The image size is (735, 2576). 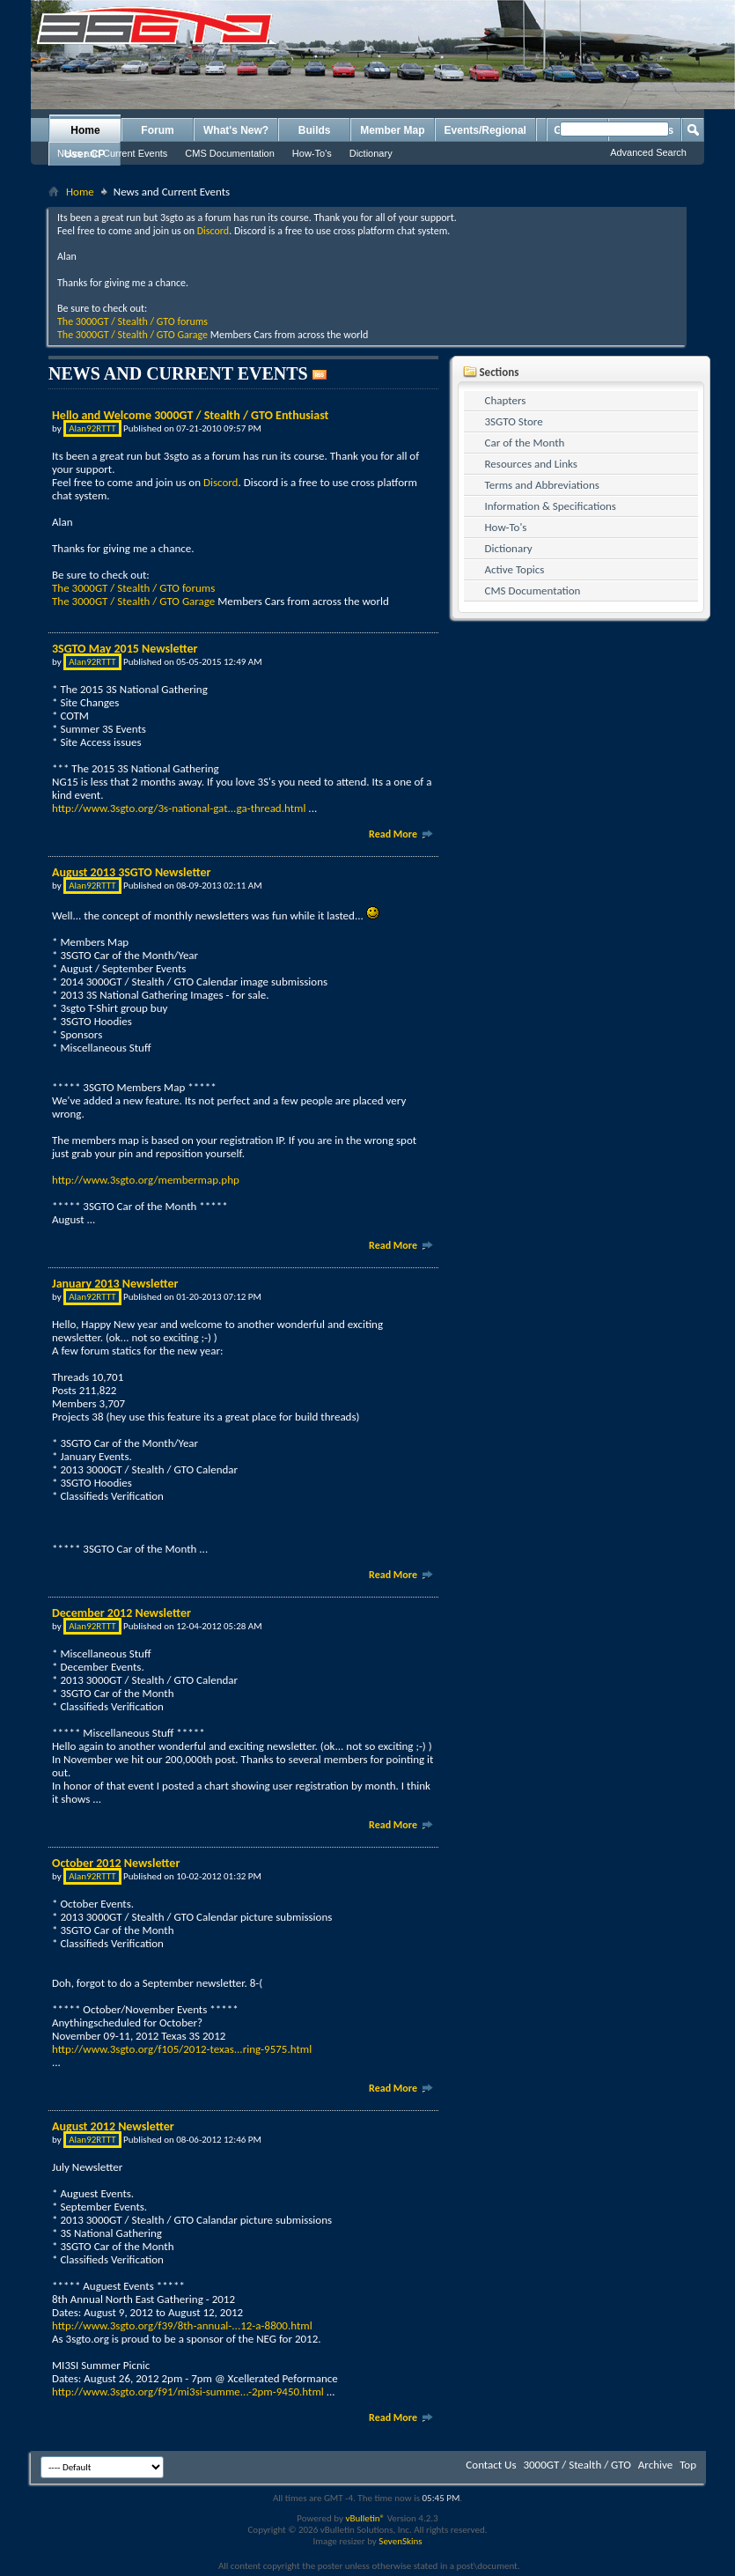 What do you see at coordinates (132, 334) in the screenshot?
I see `The 3000GT / Stealth / GTO Garage` at bounding box center [132, 334].